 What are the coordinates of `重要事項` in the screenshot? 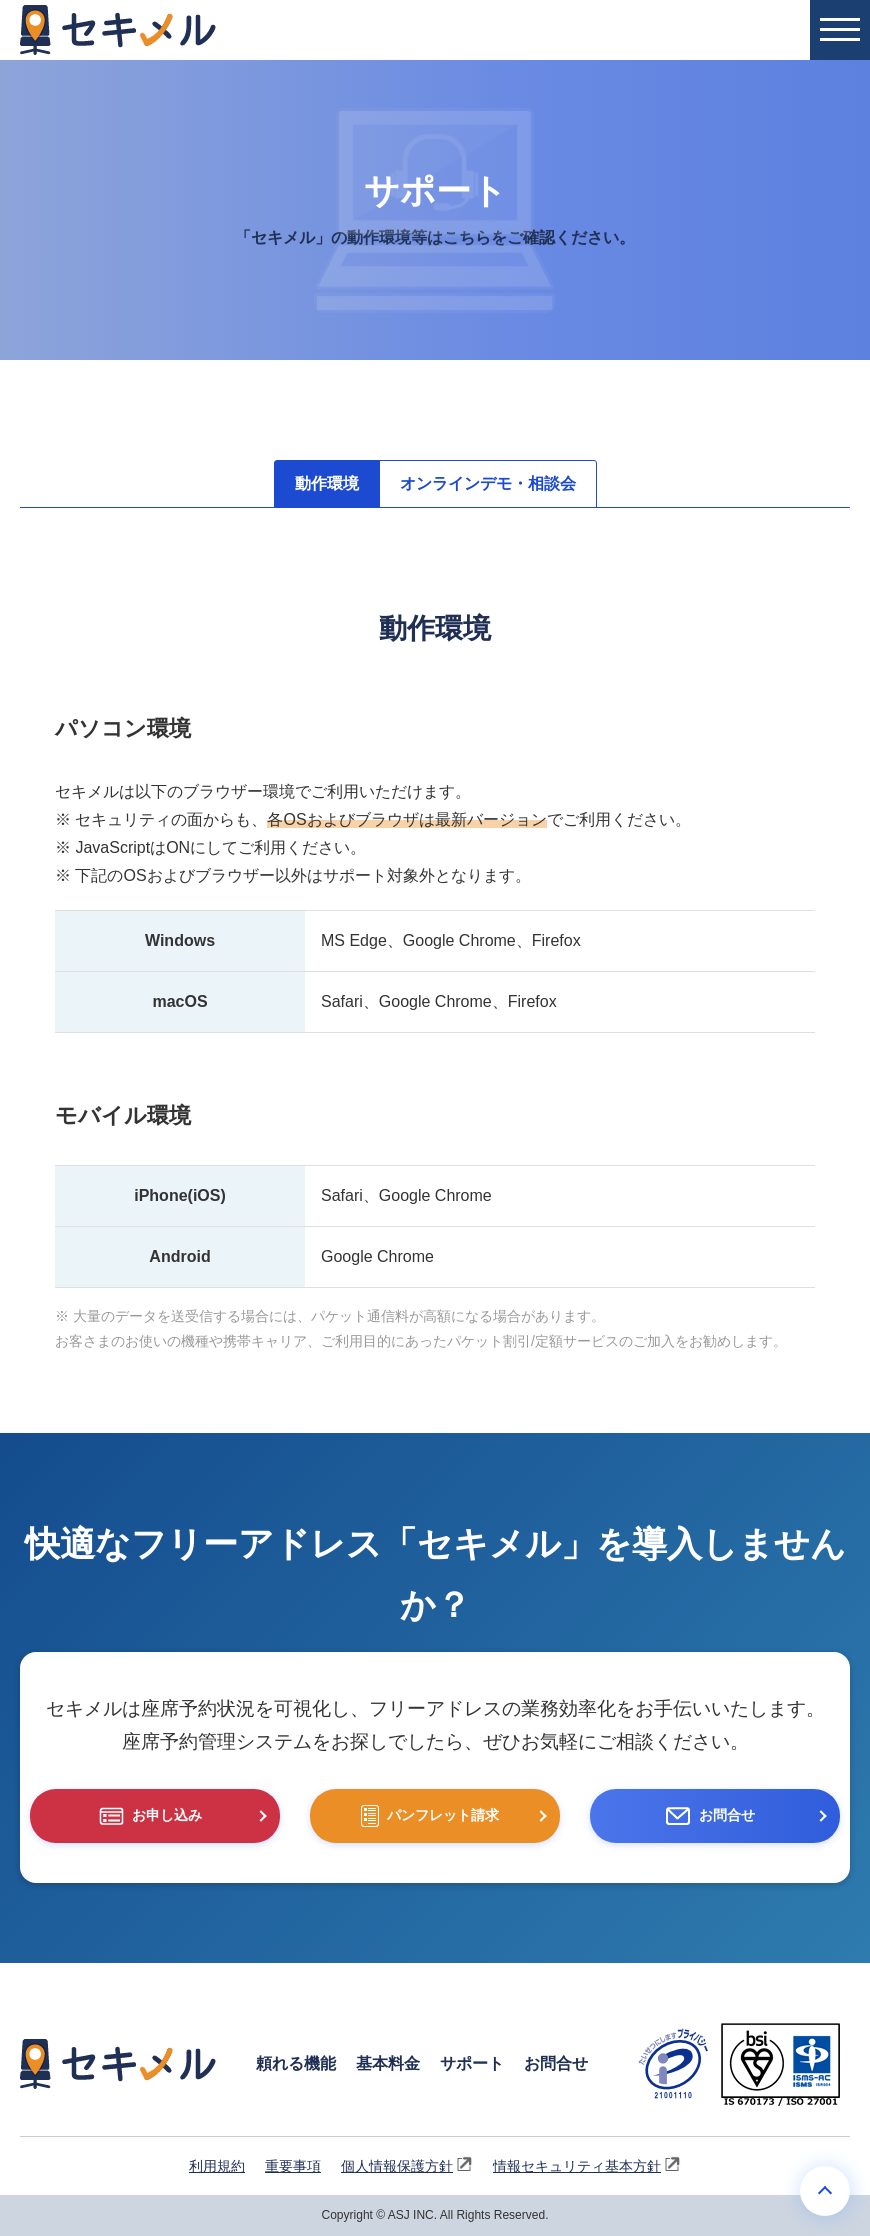 It's located at (293, 2166).